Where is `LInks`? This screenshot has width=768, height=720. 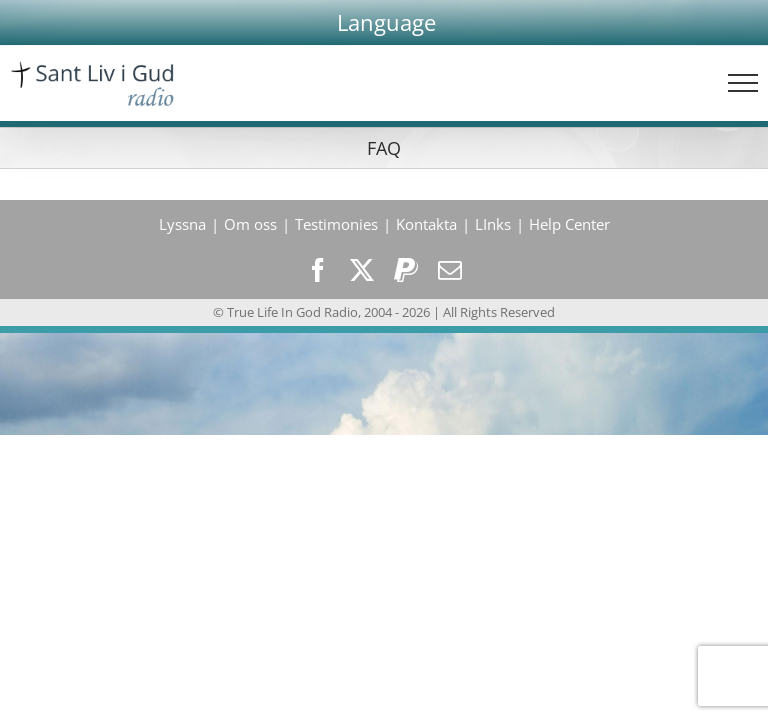 LInks is located at coordinates (493, 224).